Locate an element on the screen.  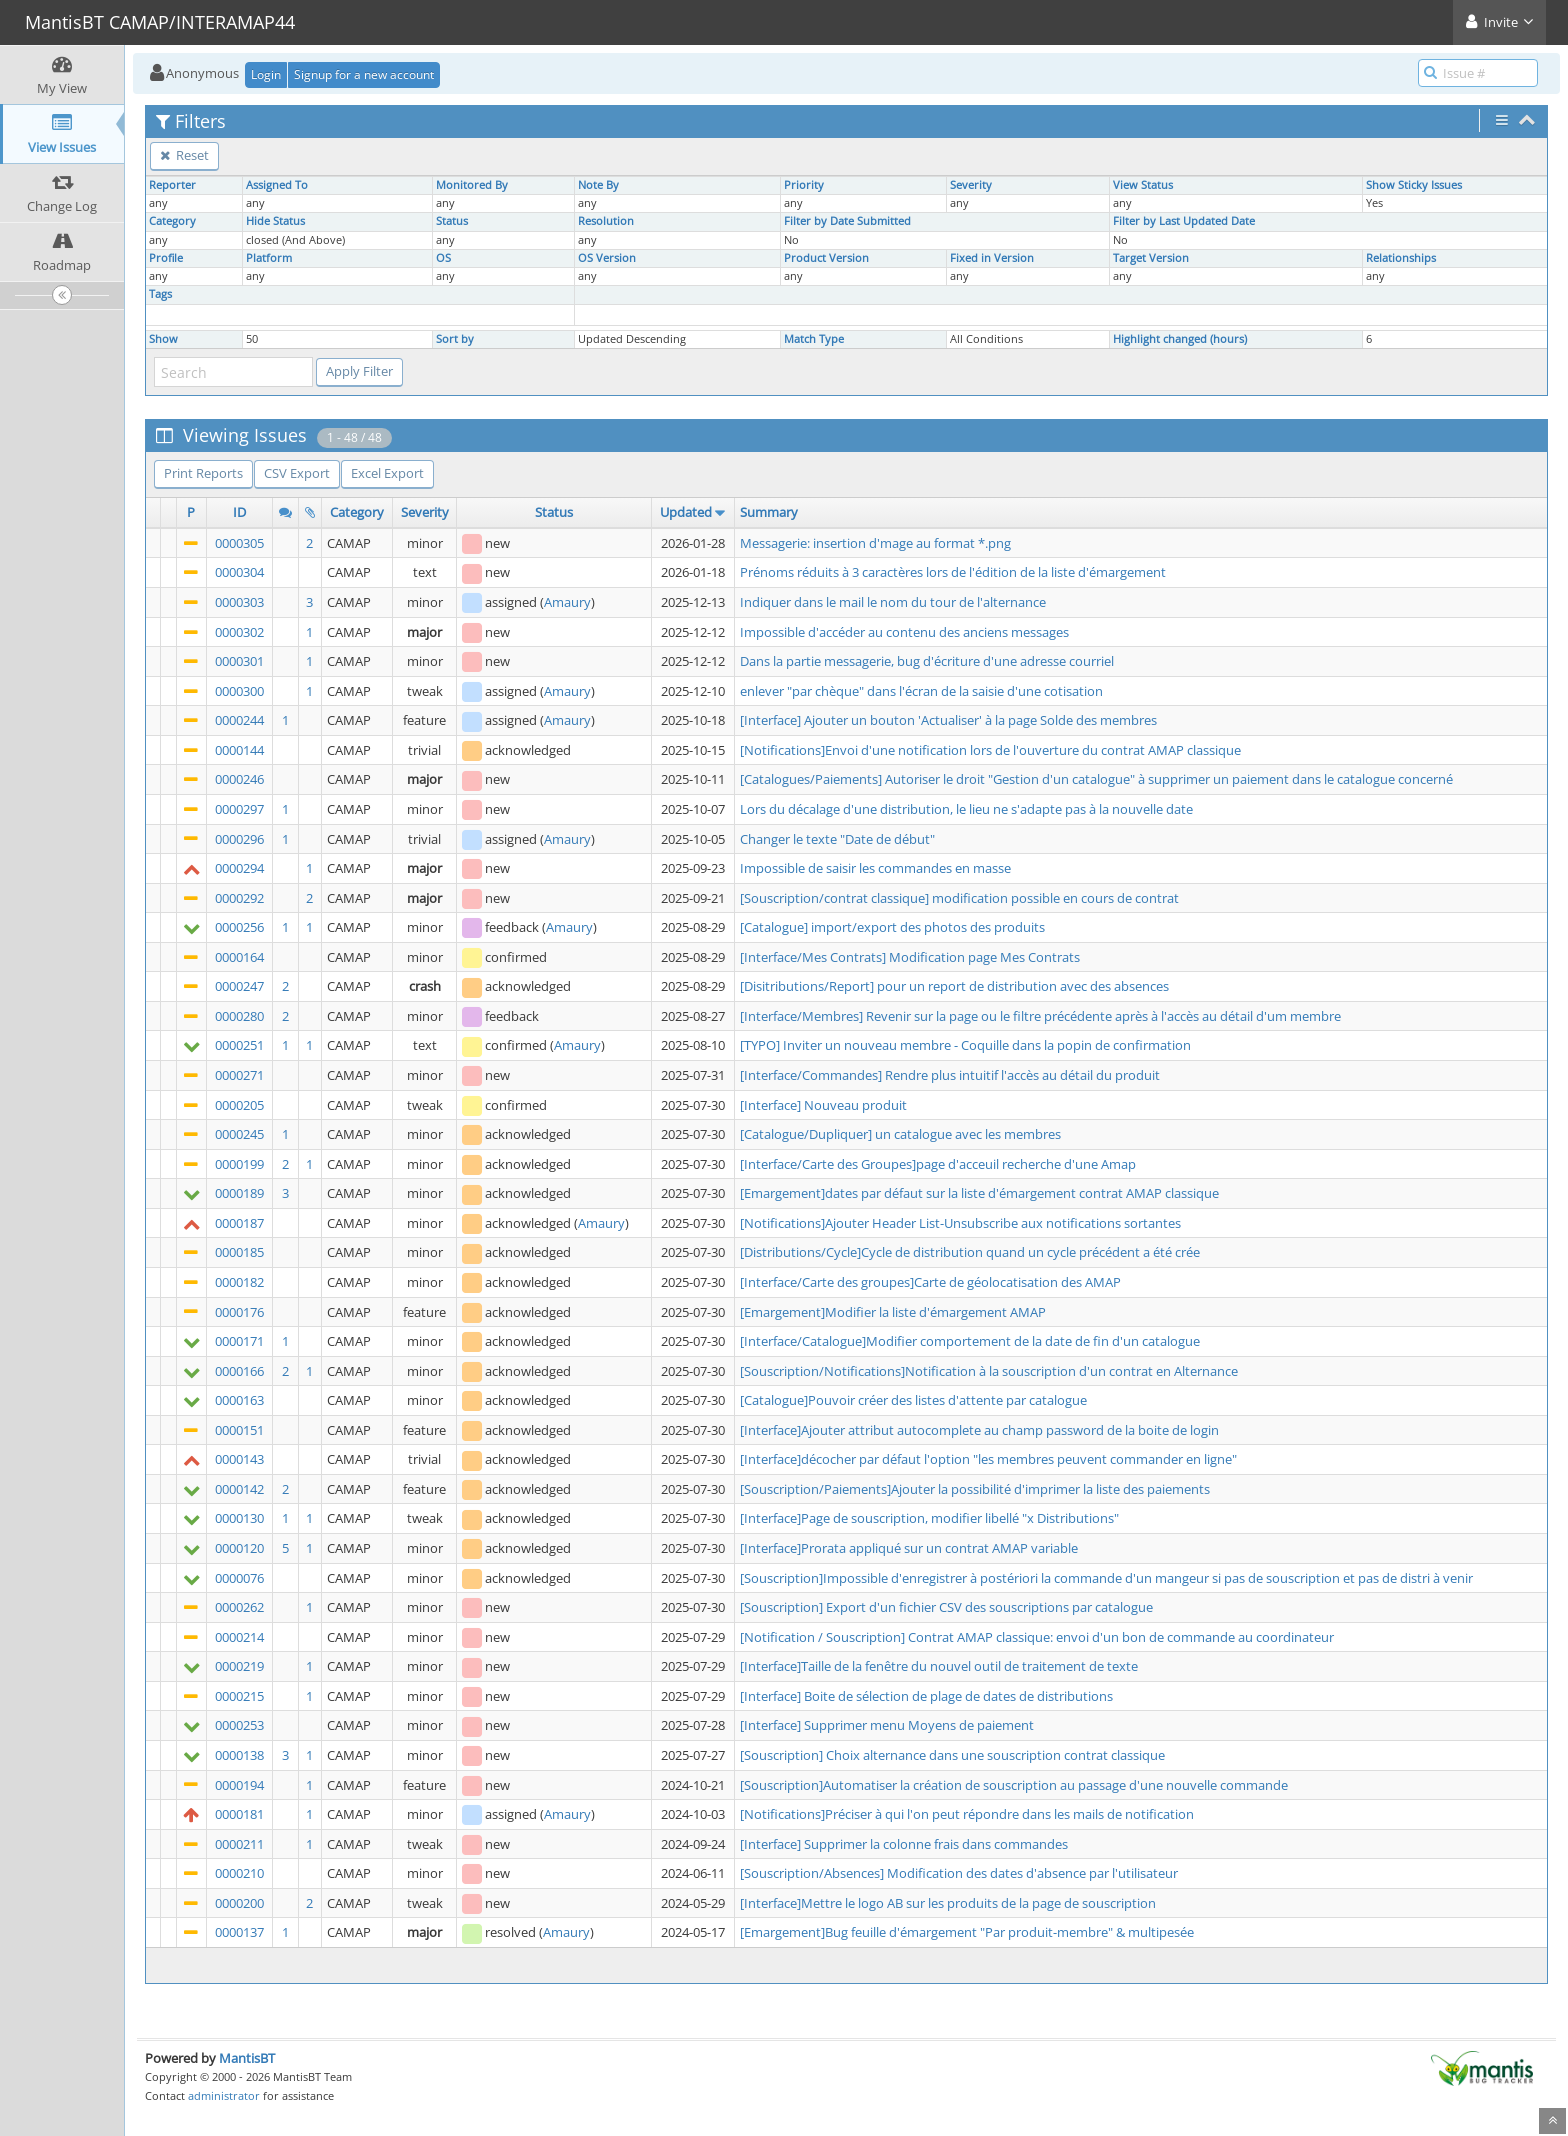
0000262 is located at coordinates (239, 1607).